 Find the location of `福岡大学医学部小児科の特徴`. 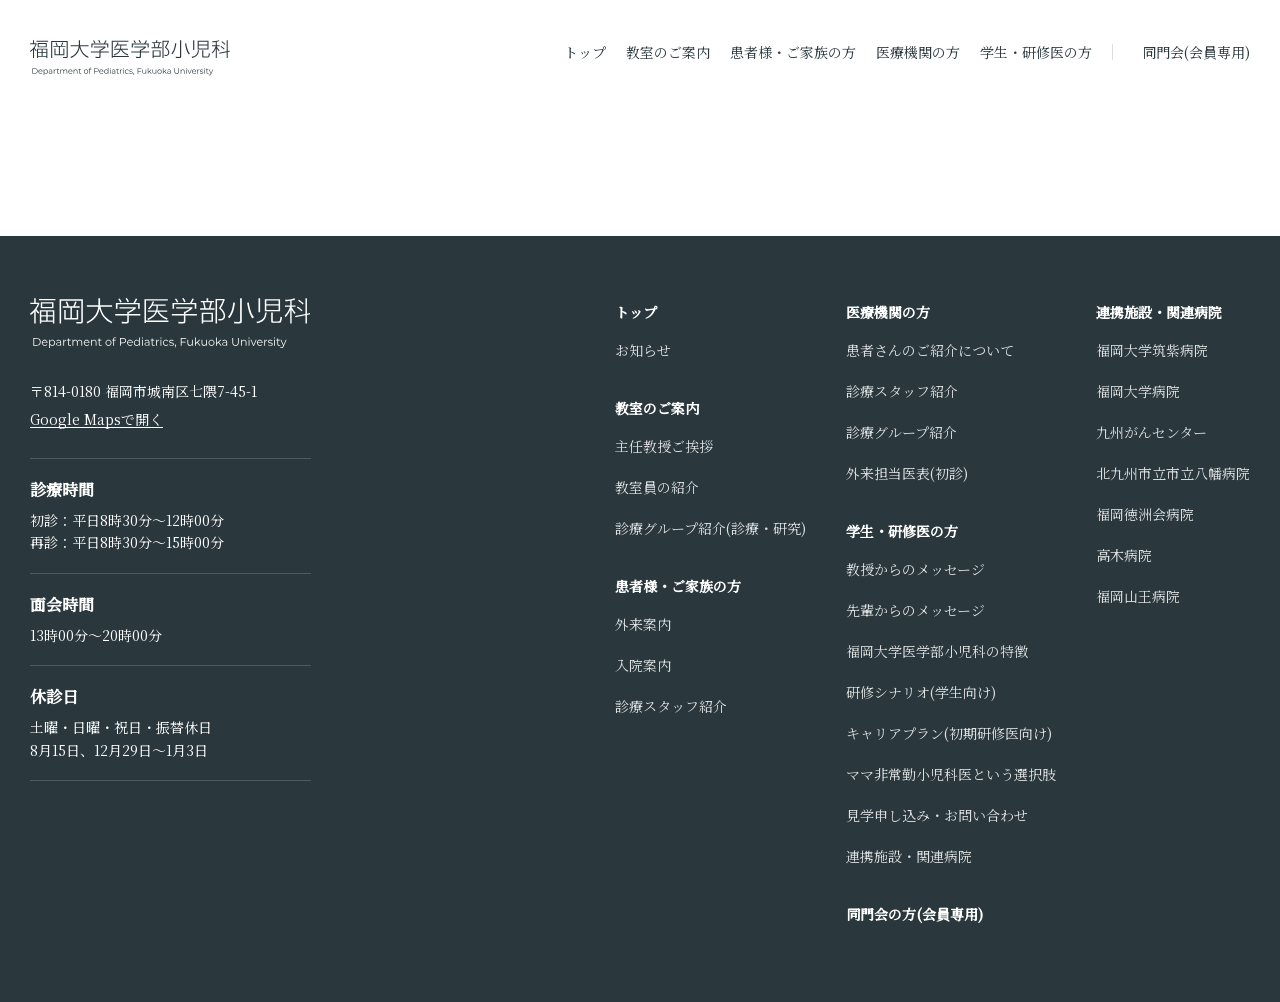

福岡大学医学部小児科の特徴 is located at coordinates (937, 651).